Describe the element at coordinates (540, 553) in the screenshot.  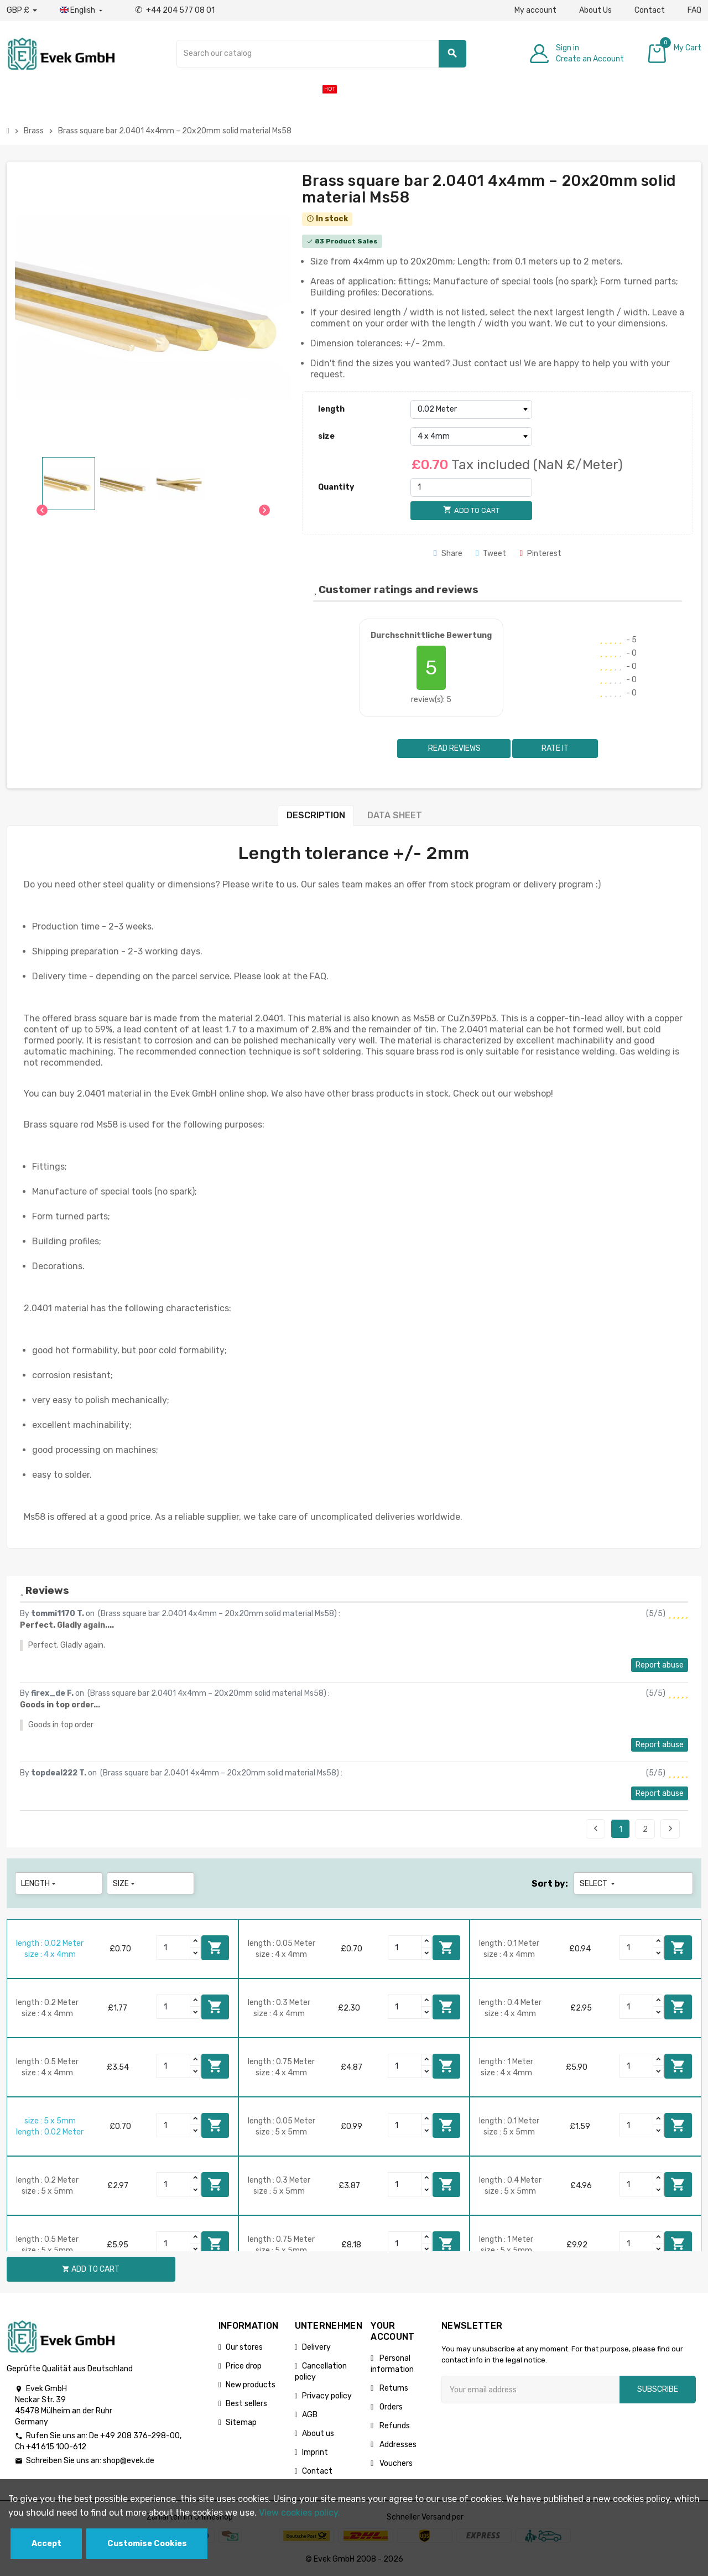
I see `Pinterest` at that location.